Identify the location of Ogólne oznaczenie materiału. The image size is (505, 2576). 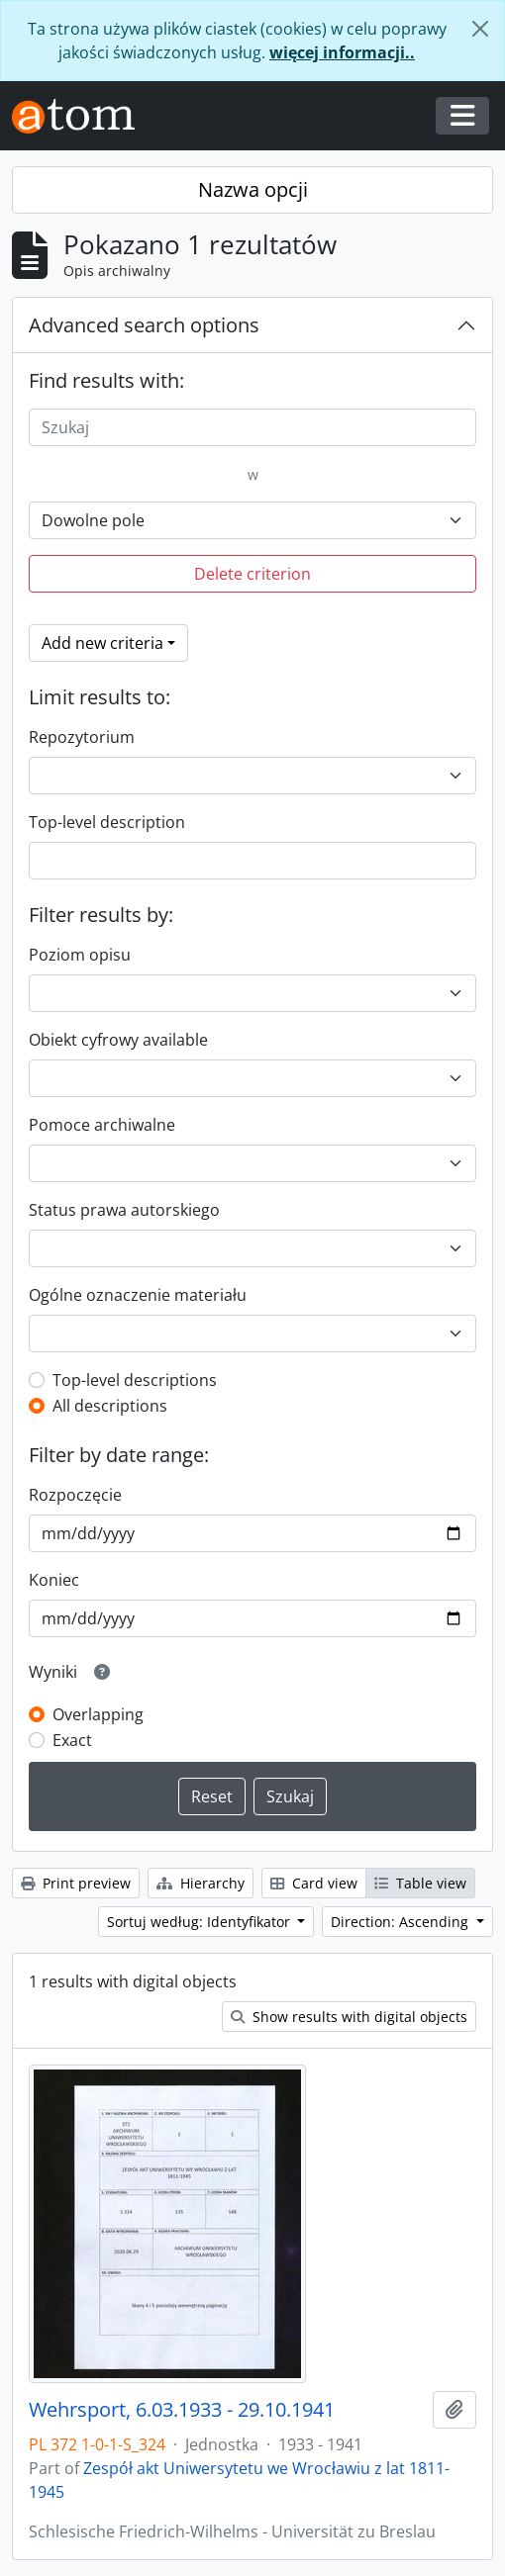
(138, 1295).